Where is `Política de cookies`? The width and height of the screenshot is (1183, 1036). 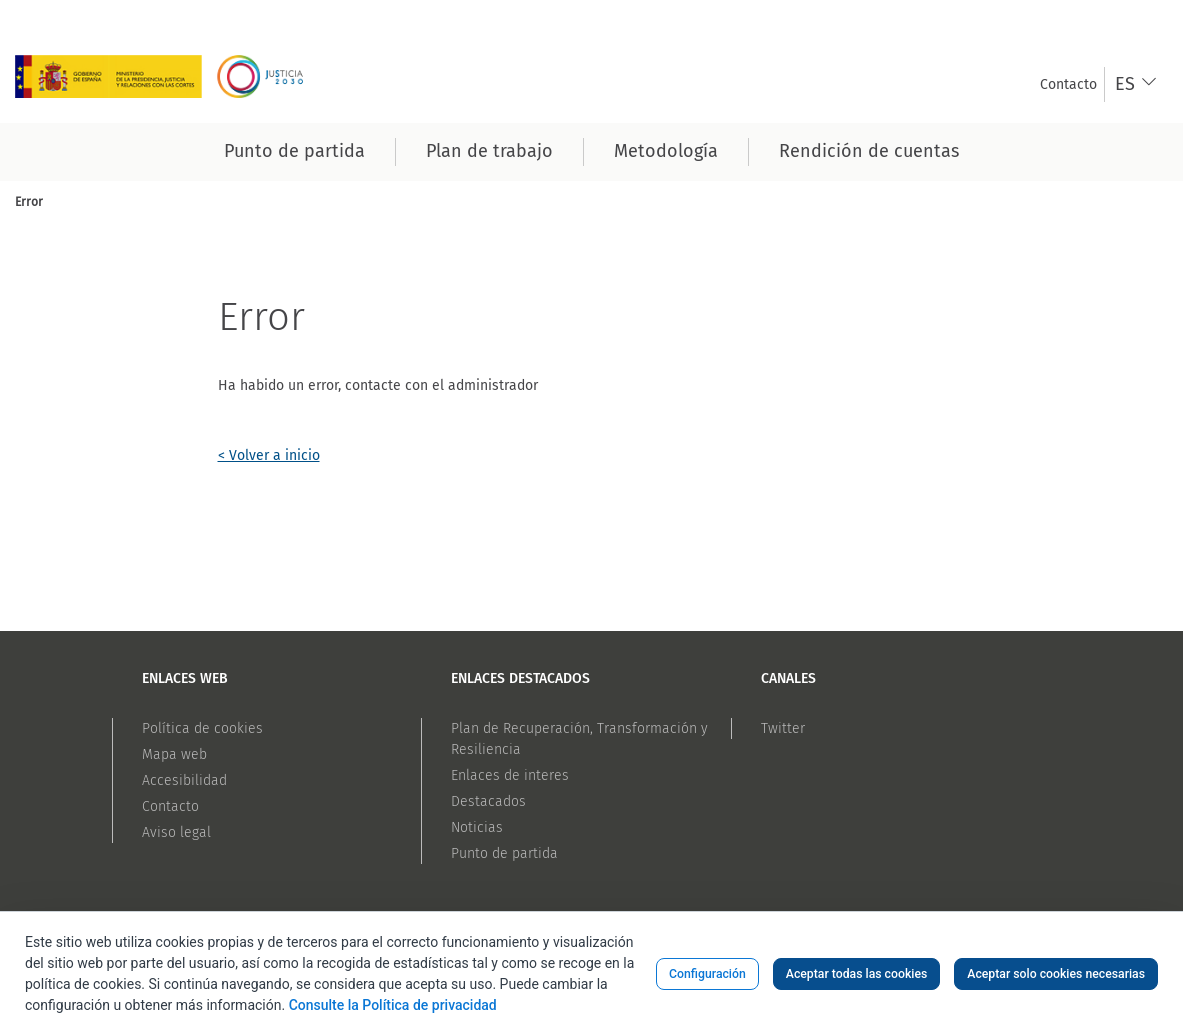 Política de cookies is located at coordinates (202, 728).